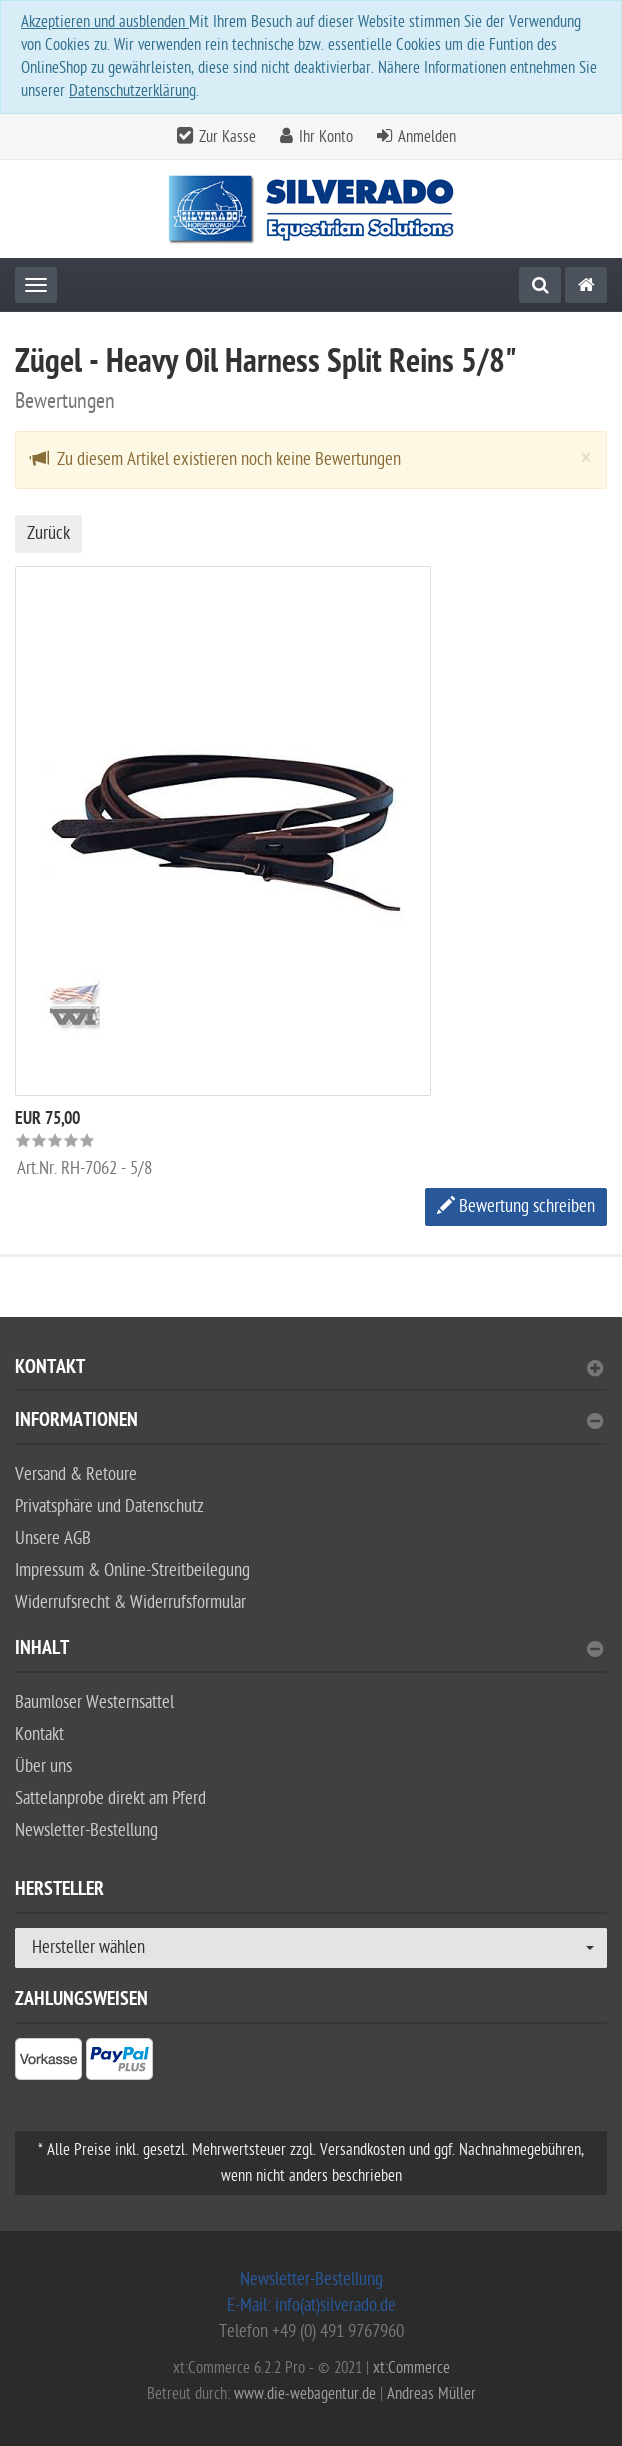 This screenshot has width=622, height=2446. I want to click on Widerrufsrecht & Widerrufsformular, so click(130, 1602).